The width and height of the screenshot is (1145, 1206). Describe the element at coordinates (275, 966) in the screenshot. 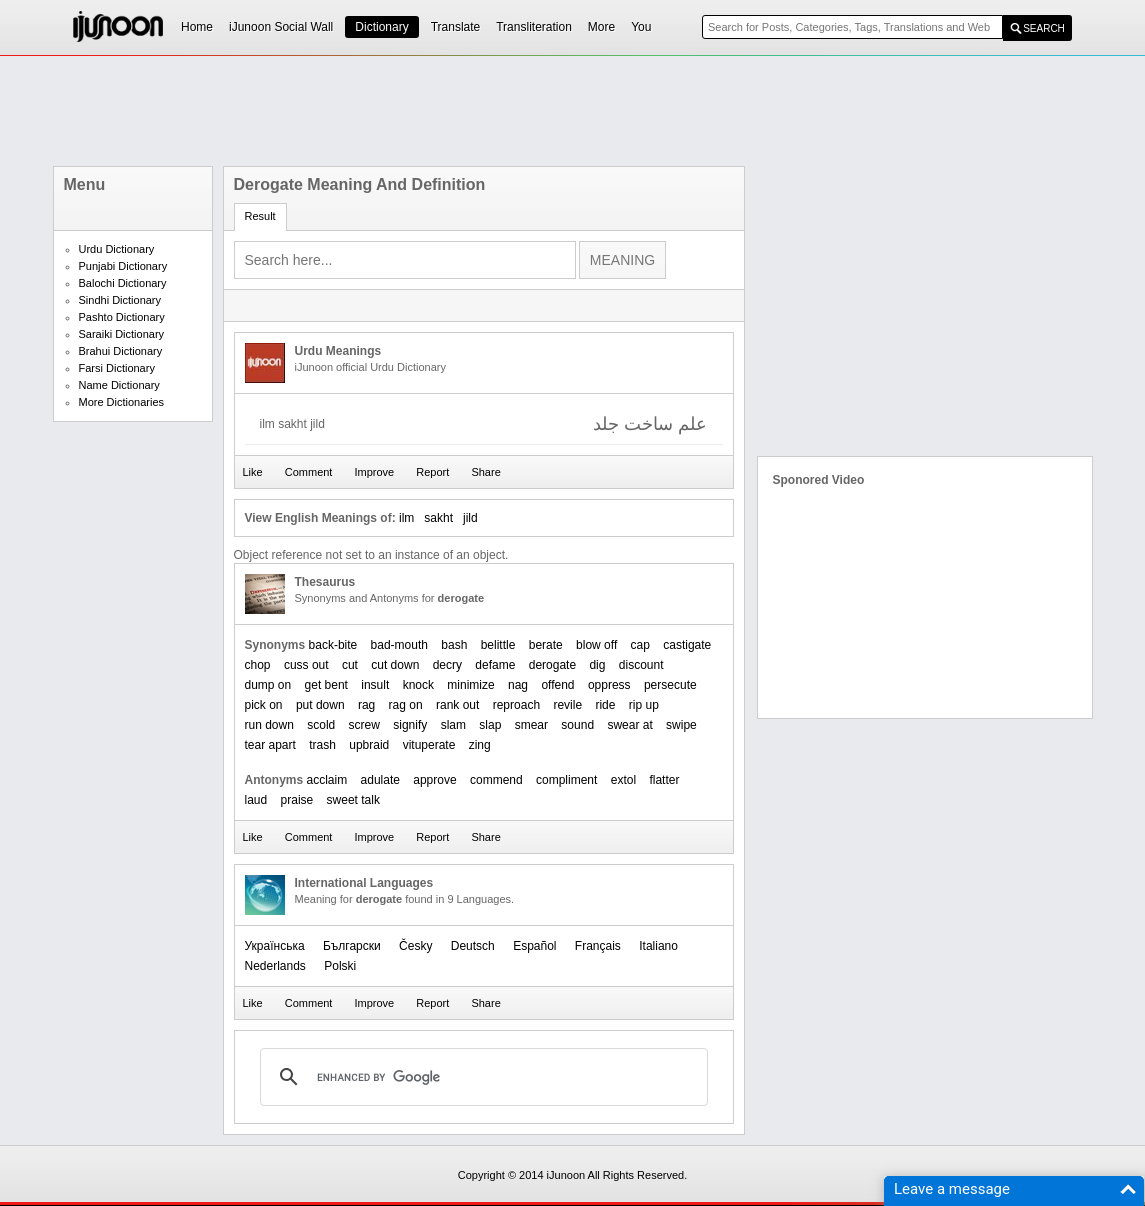

I see `Nederlands` at that location.